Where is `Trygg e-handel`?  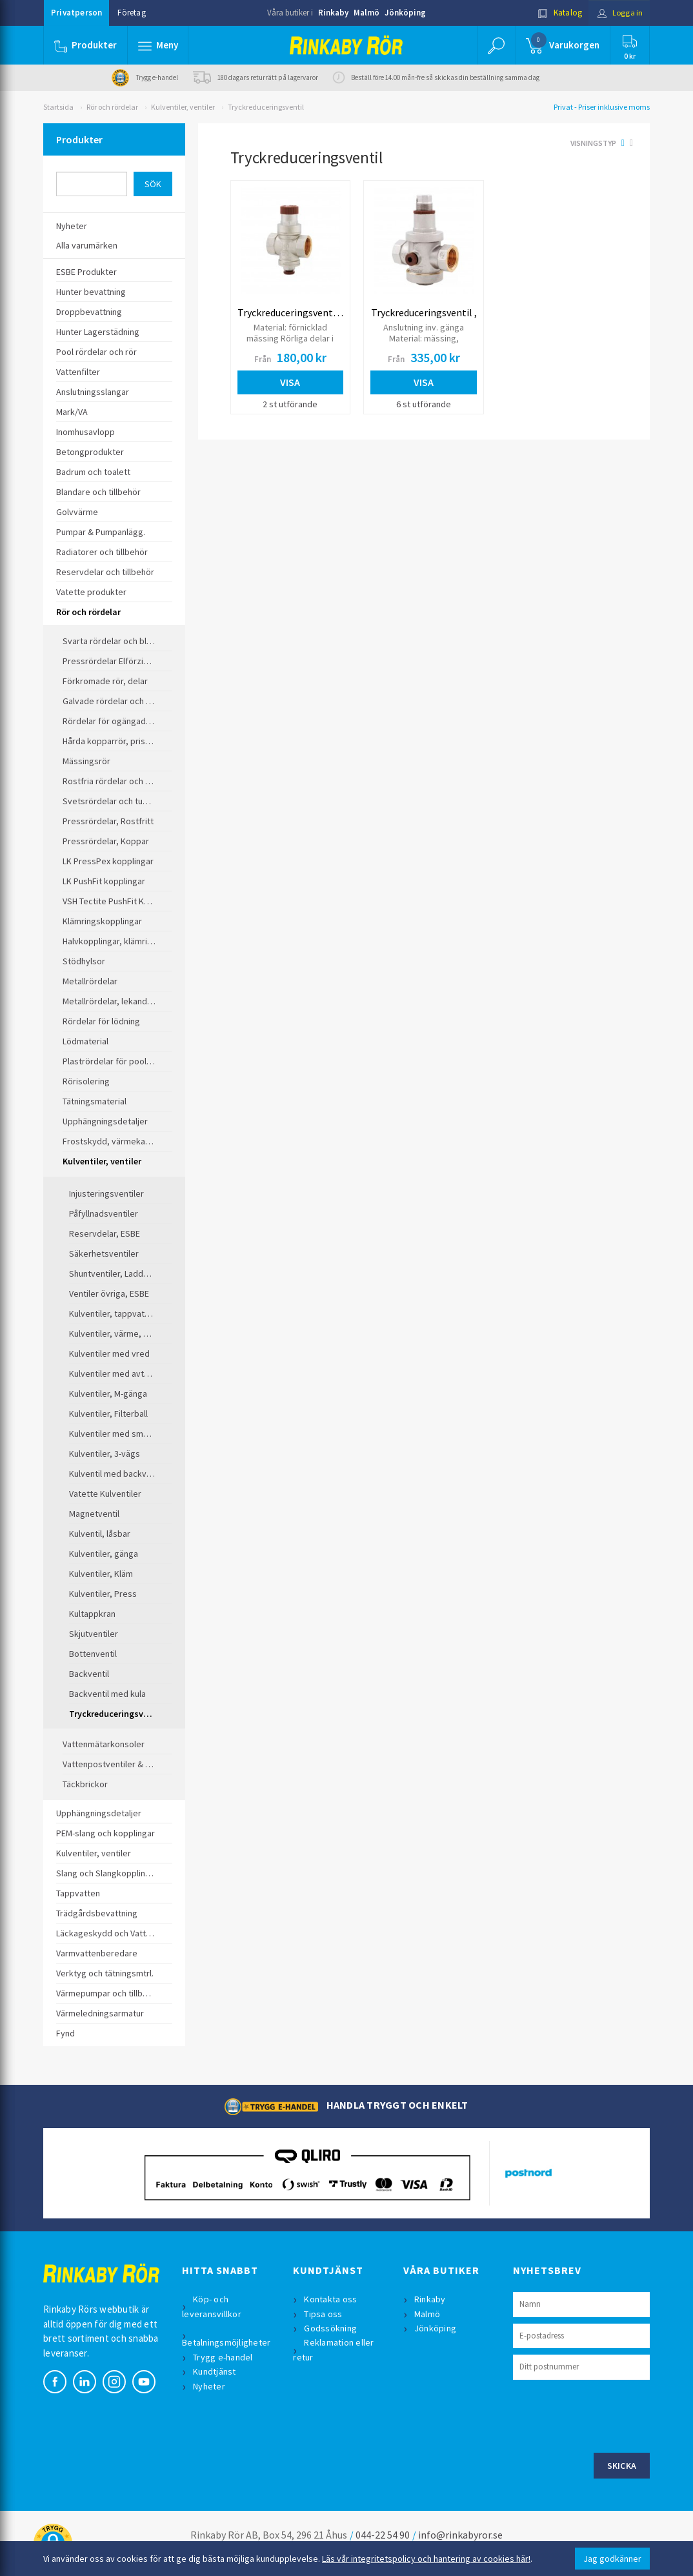 Trygg e-handel is located at coordinates (224, 2357).